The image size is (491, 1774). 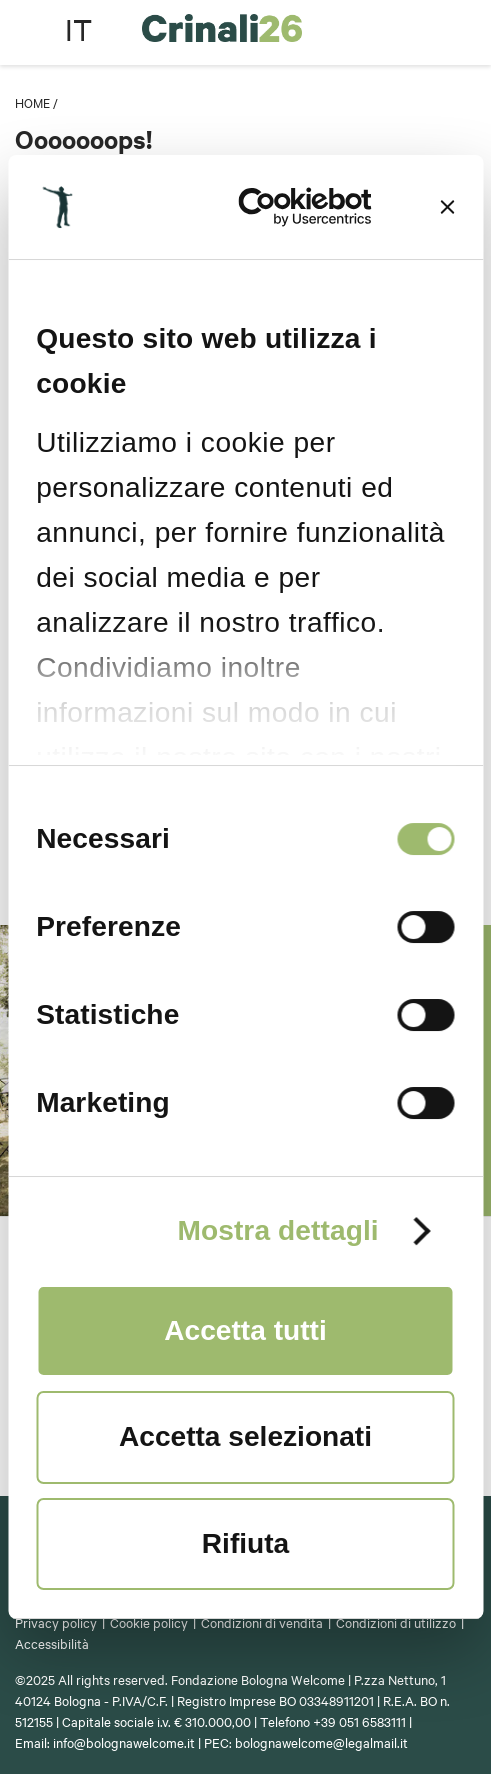 What do you see at coordinates (124, 1742) in the screenshot?
I see `info@bolognawelcome.it` at bounding box center [124, 1742].